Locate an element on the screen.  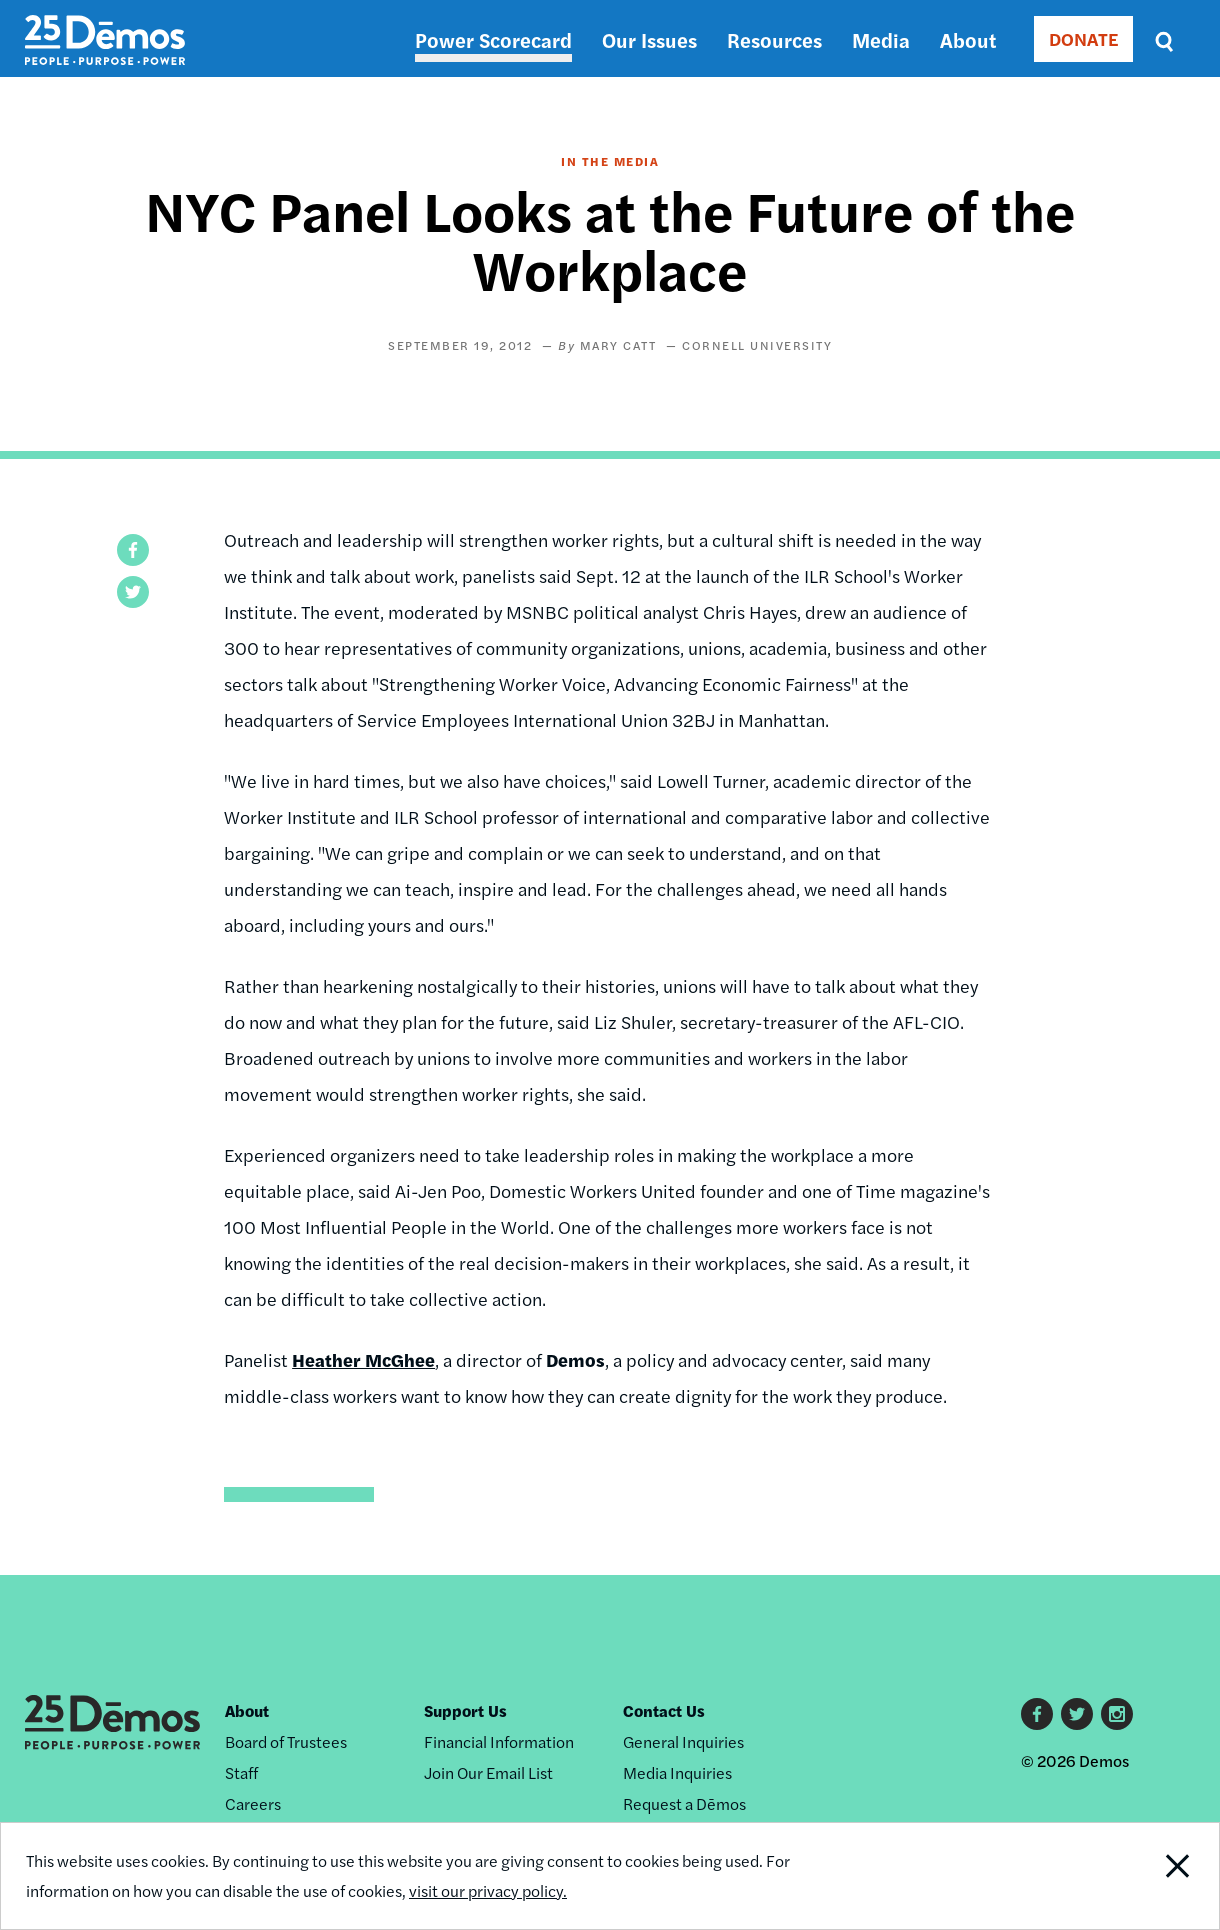
Media is located at coordinates (881, 39).